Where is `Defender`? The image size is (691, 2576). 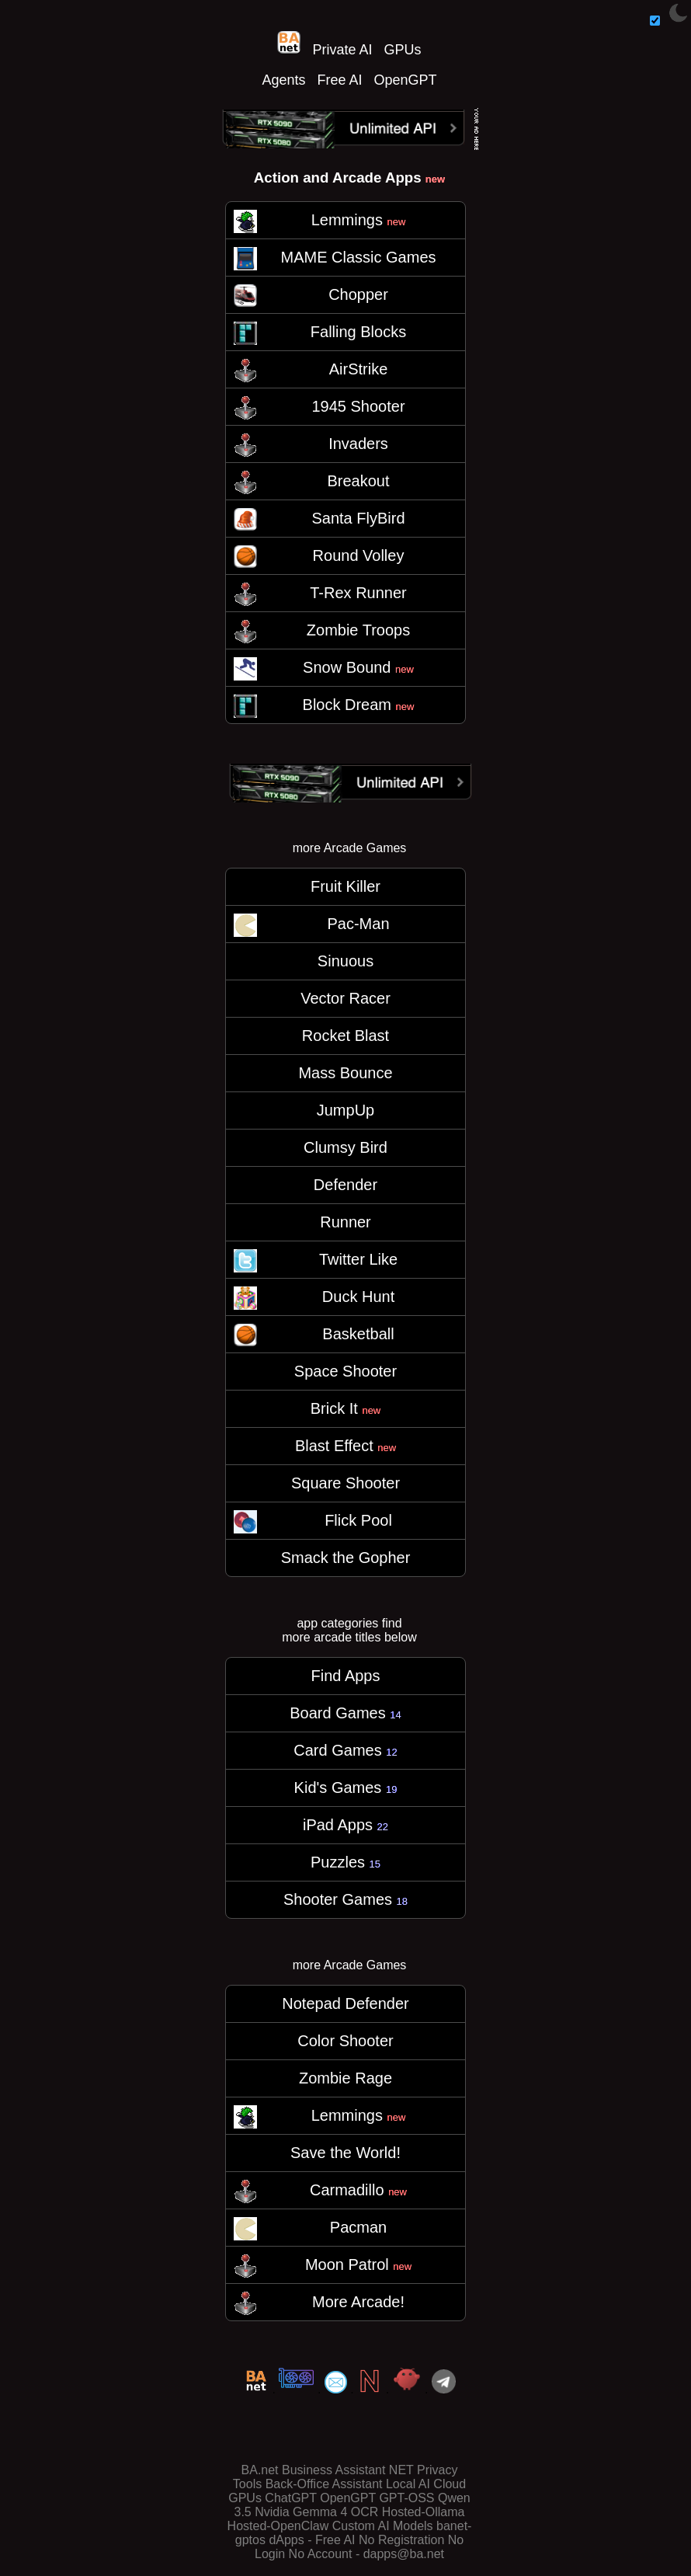
Defender is located at coordinates (345, 1184).